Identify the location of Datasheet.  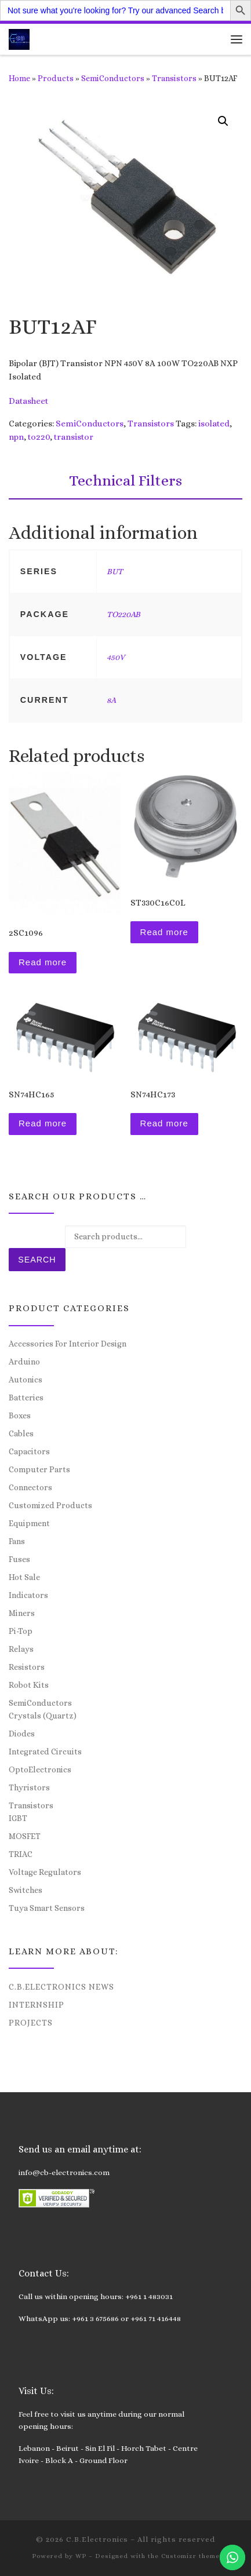
(28, 401).